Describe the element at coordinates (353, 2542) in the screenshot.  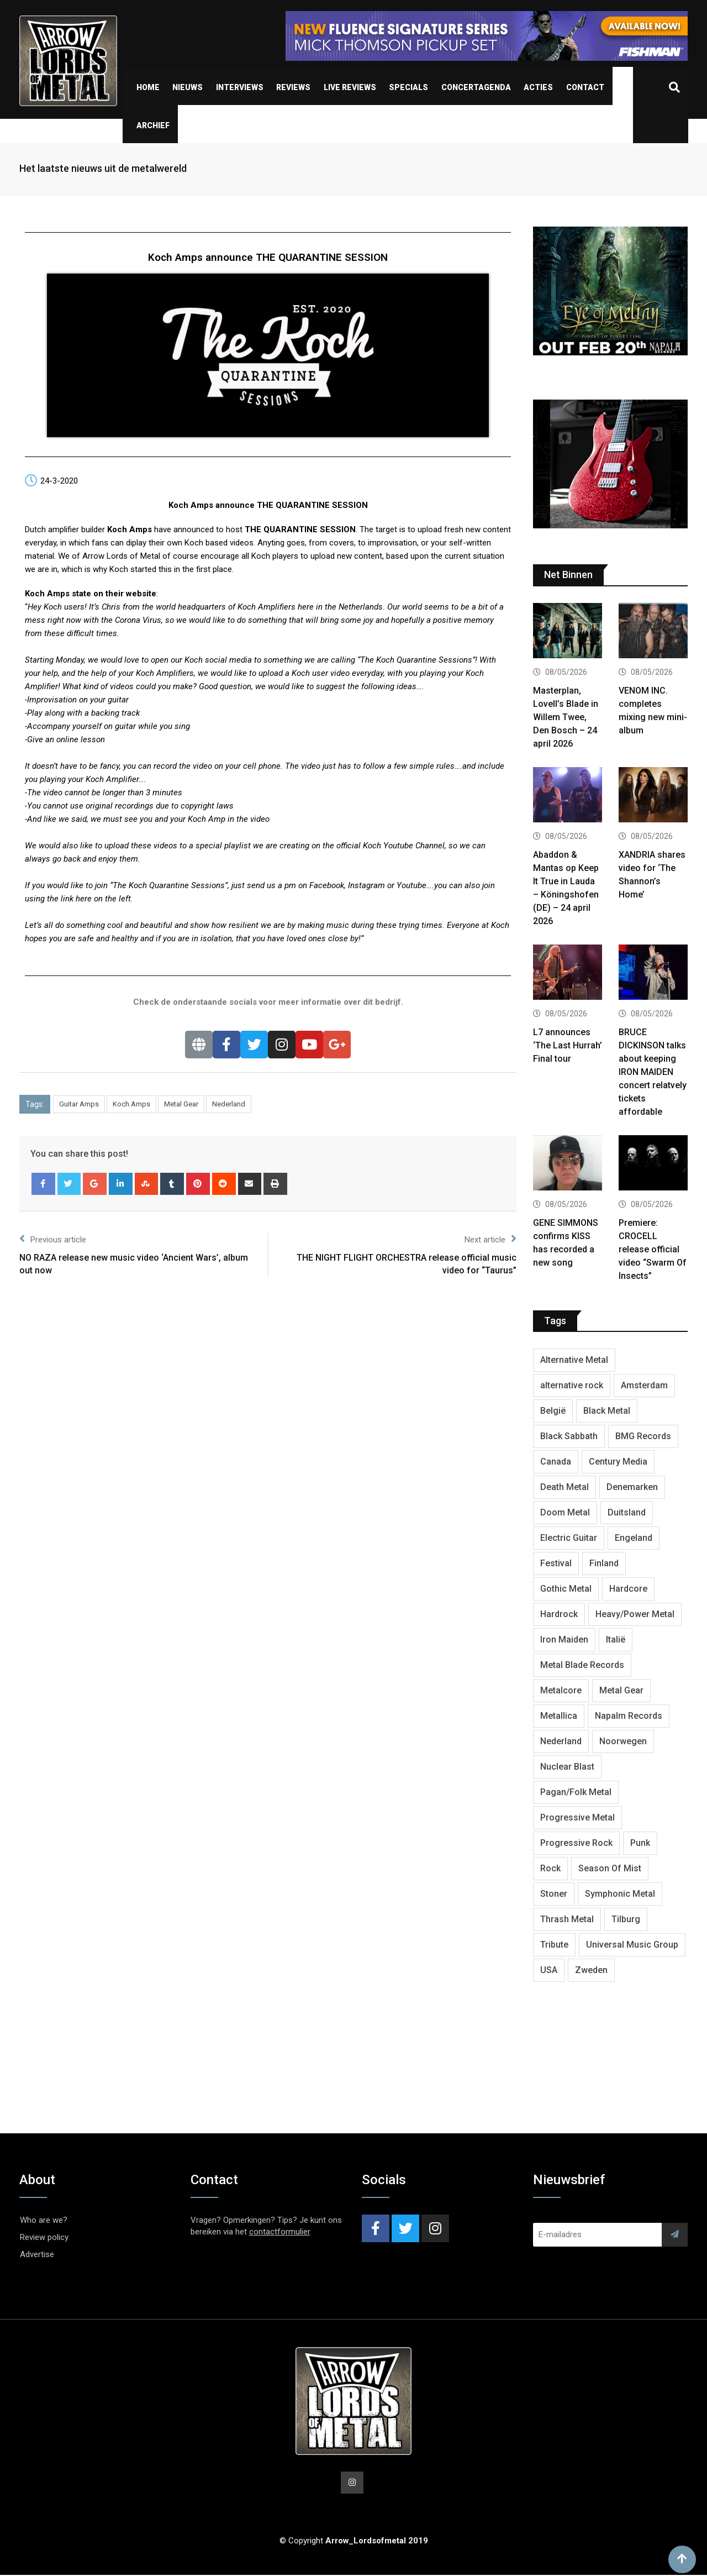
I see `© Copyright` at that location.